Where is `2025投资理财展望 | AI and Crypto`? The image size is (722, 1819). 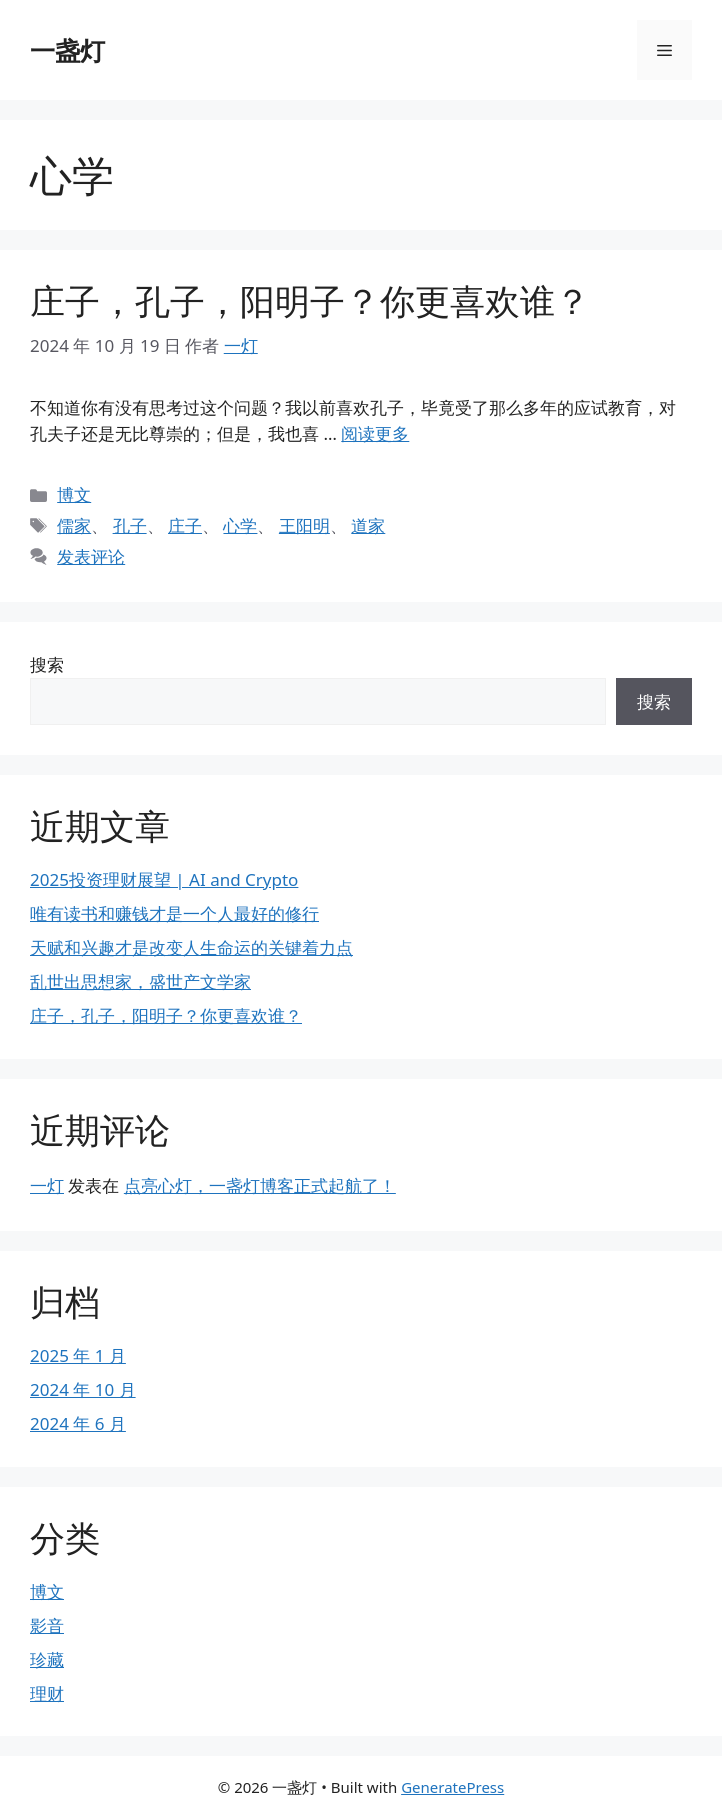
2025投资理财展望 | AI and Crypto is located at coordinates (164, 879).